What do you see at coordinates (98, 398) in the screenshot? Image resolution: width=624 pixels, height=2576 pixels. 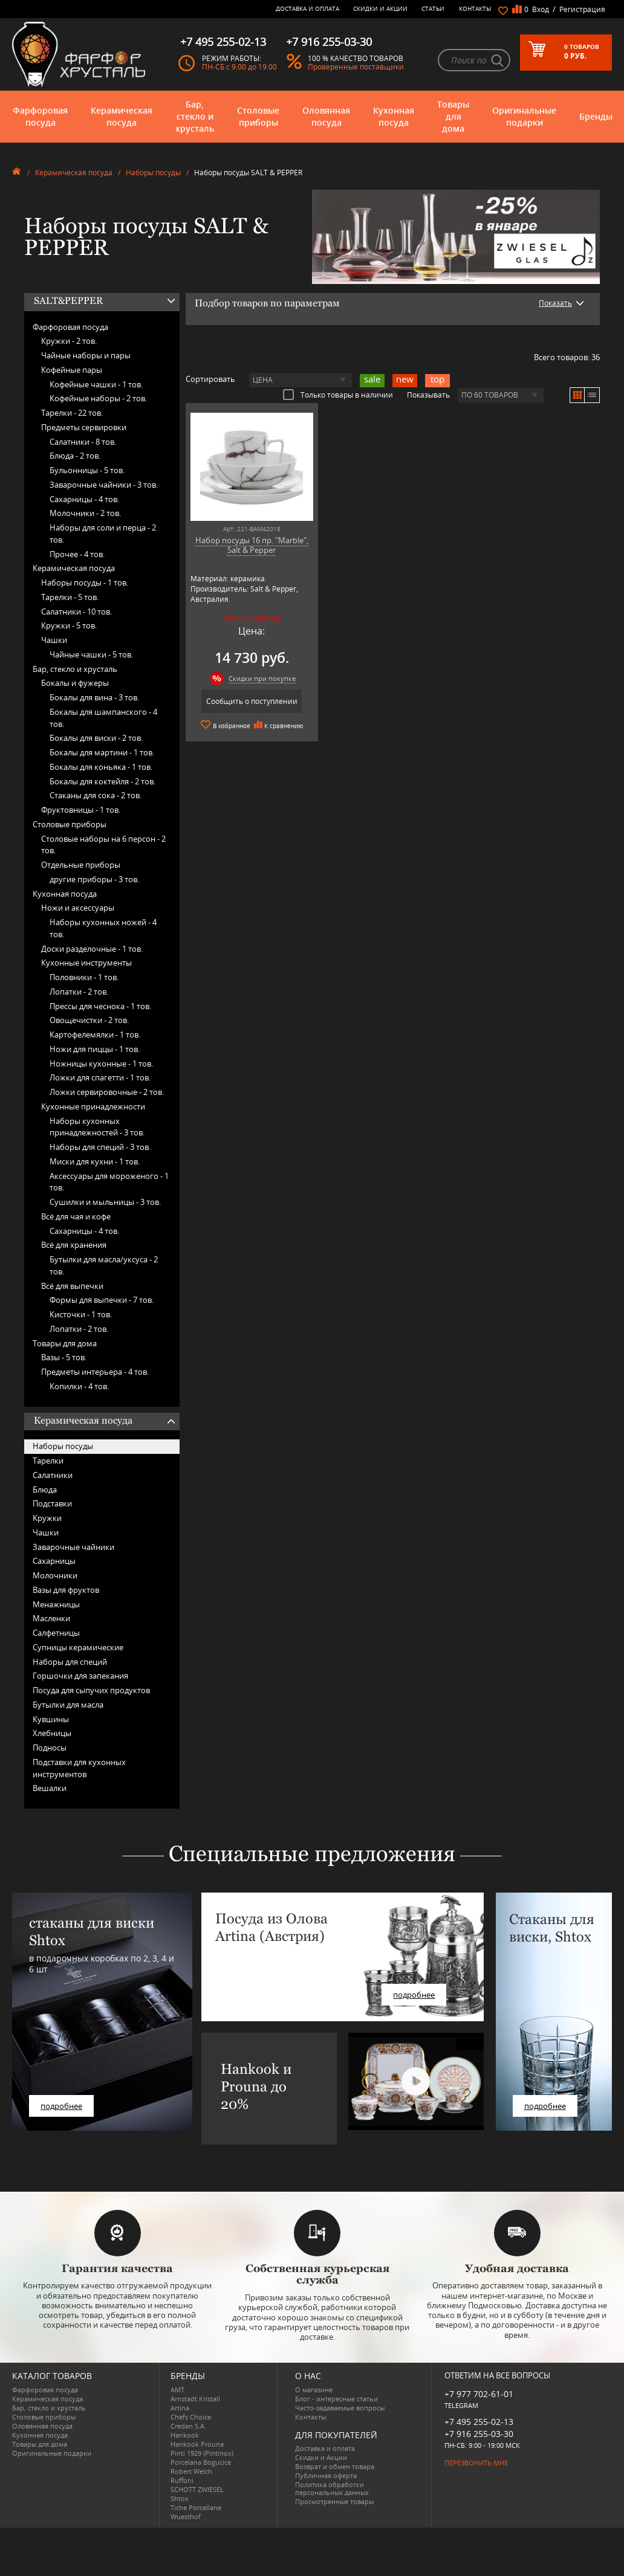 I see `Кофейные наборы -` at bounding box center [98, 398].